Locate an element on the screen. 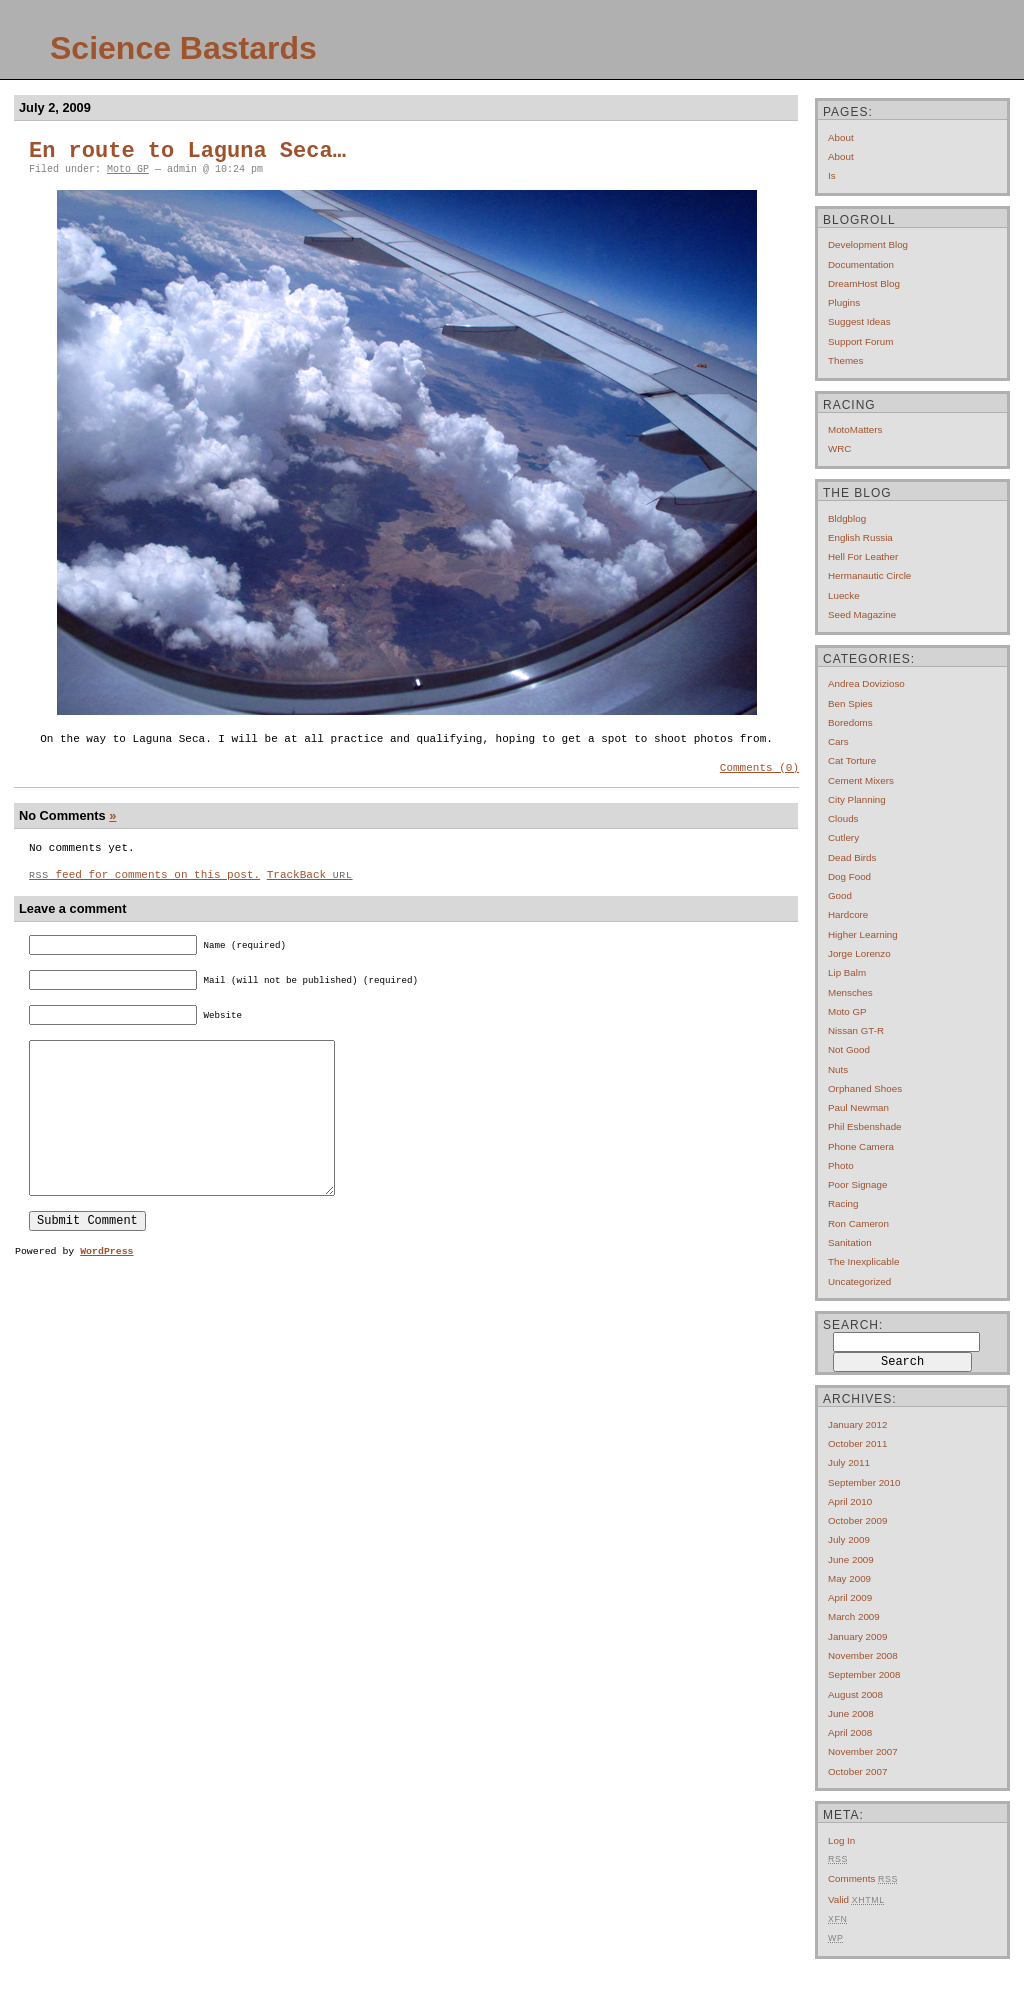 This screenshot has height=1994, width=1024. Phil Esbenshade is located at coordinates (865, 1126).